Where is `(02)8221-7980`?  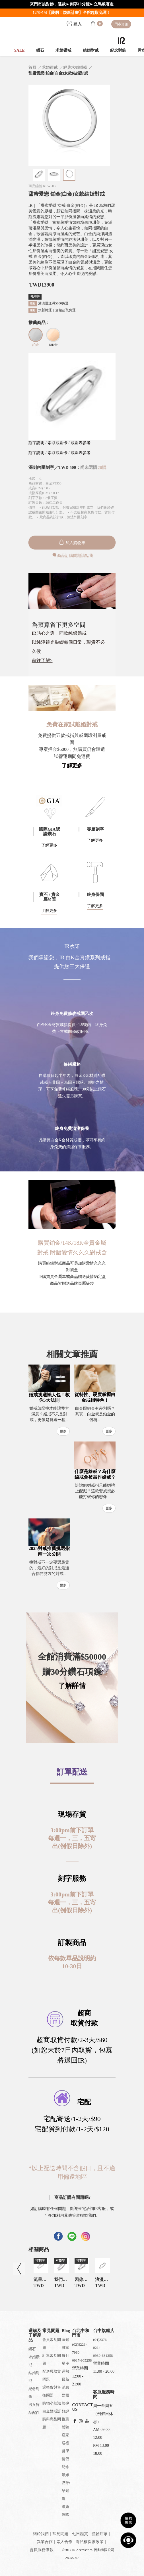 (02)8221-7980 is located at coordinates (79, 2348).